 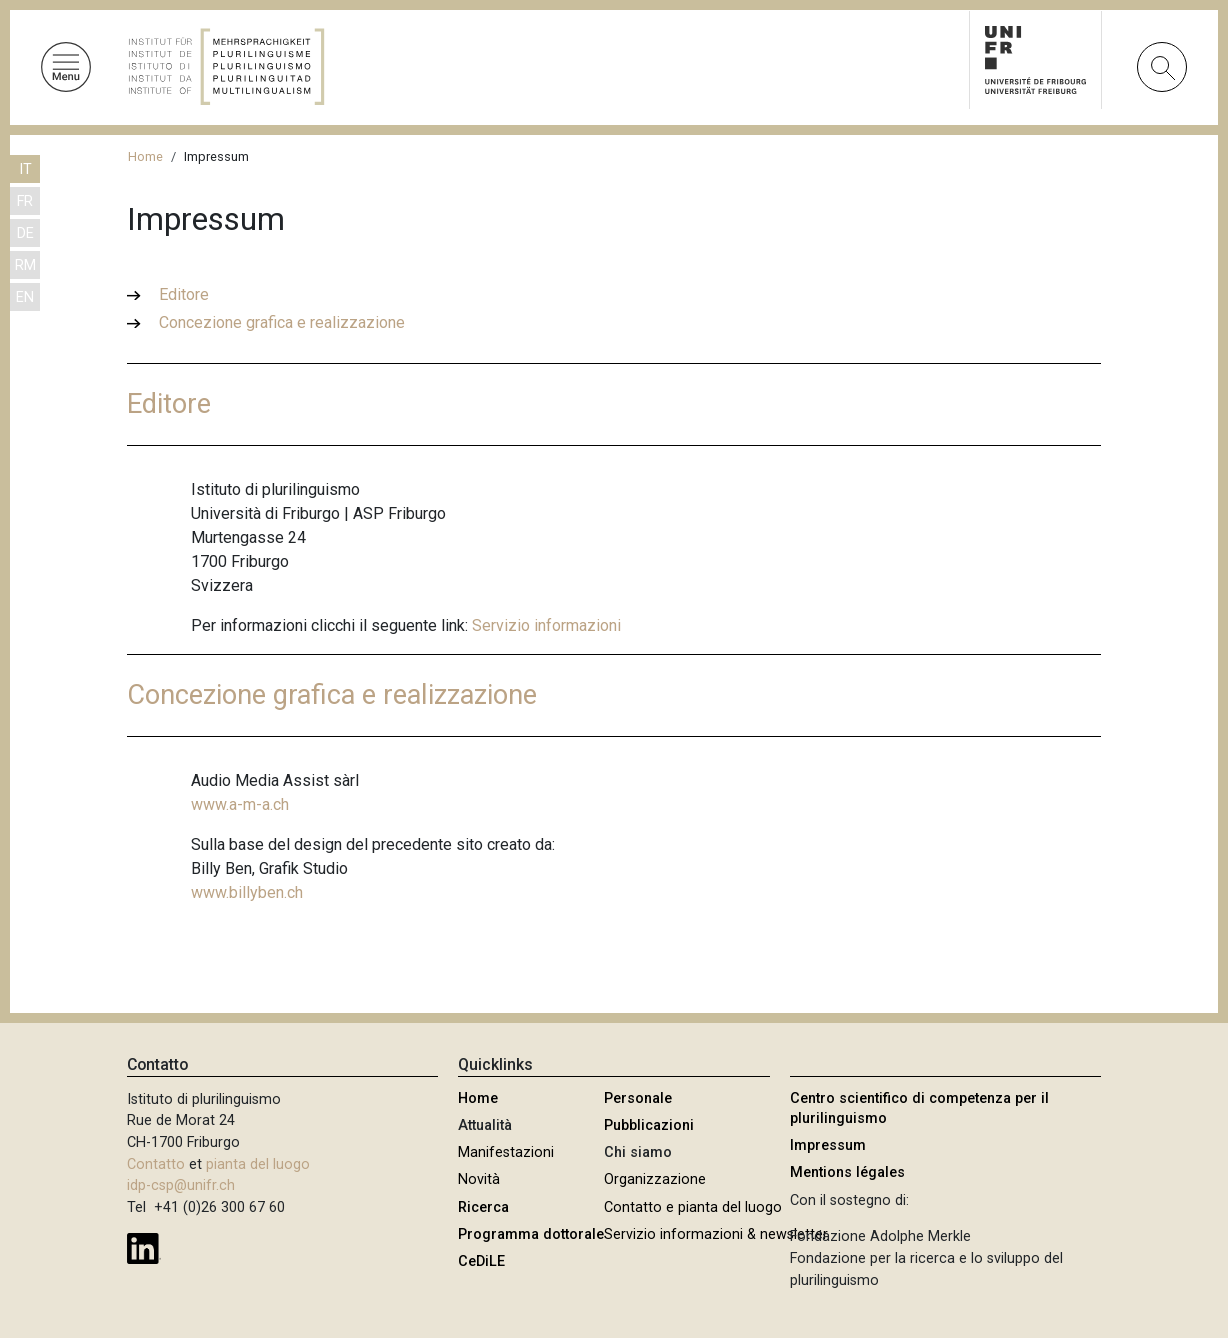 I want to click on idp-csp@unifr.ch, so click(x=181, y=1185).